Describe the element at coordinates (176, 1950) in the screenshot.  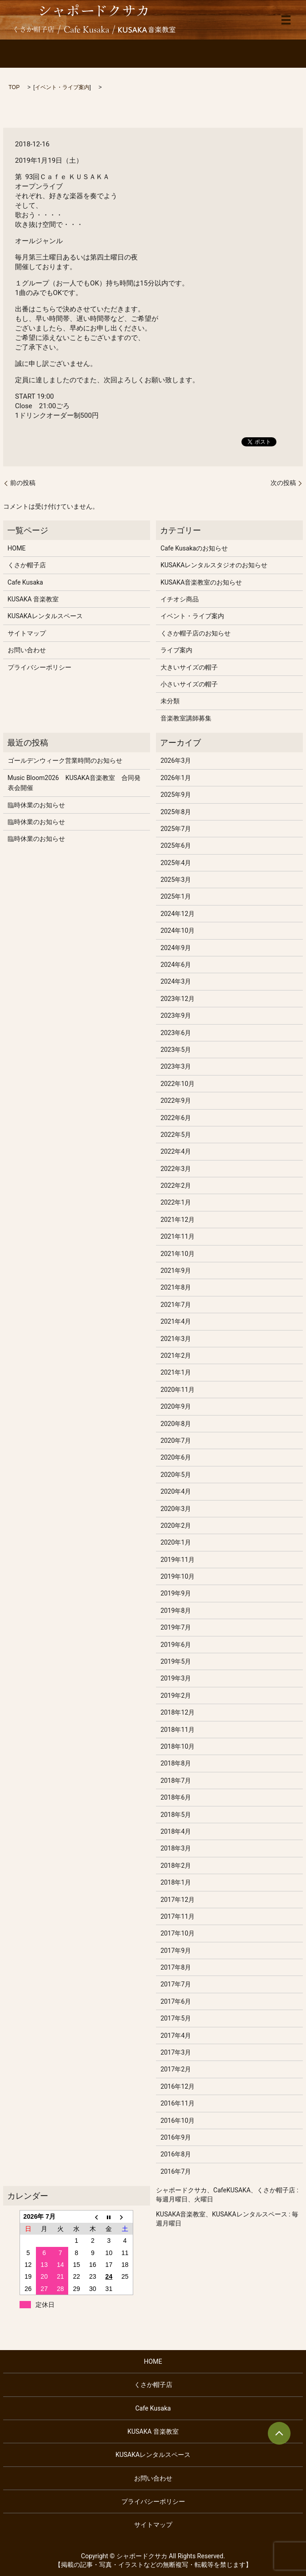
I see `2017年9月` at that location.